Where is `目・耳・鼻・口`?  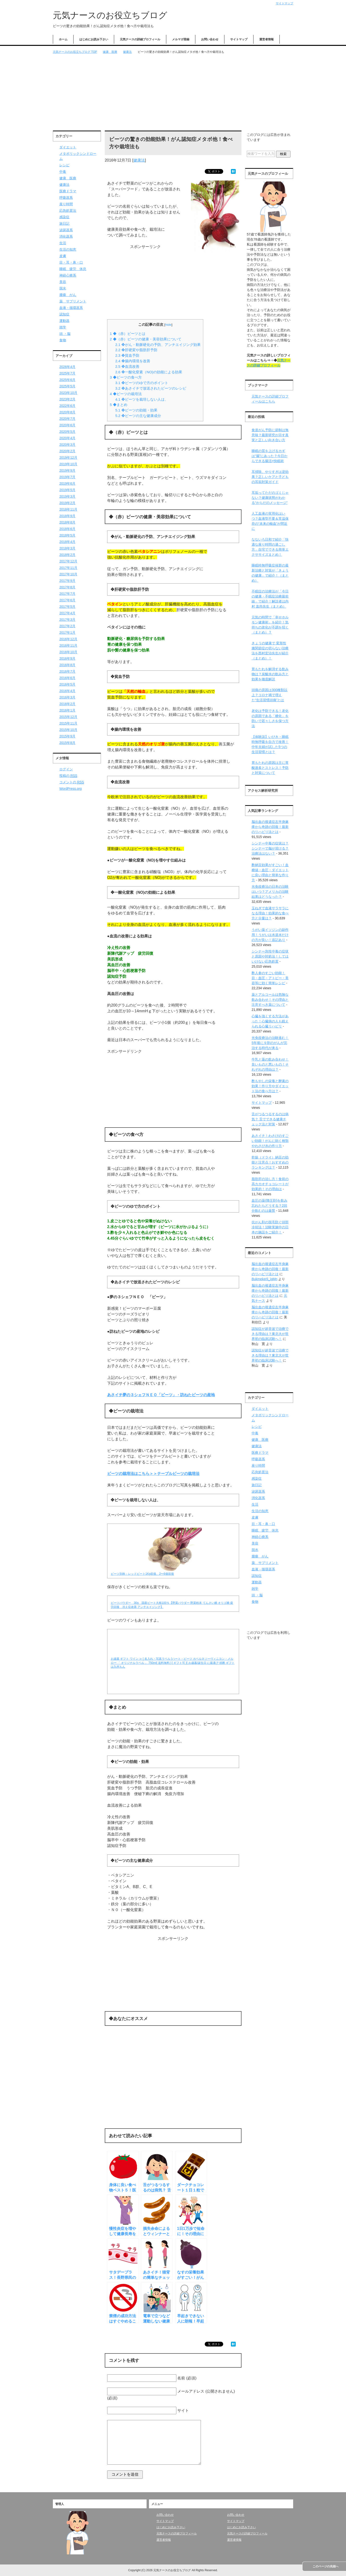
目・耳・鼻・口 is located at coordinates (71, 262).